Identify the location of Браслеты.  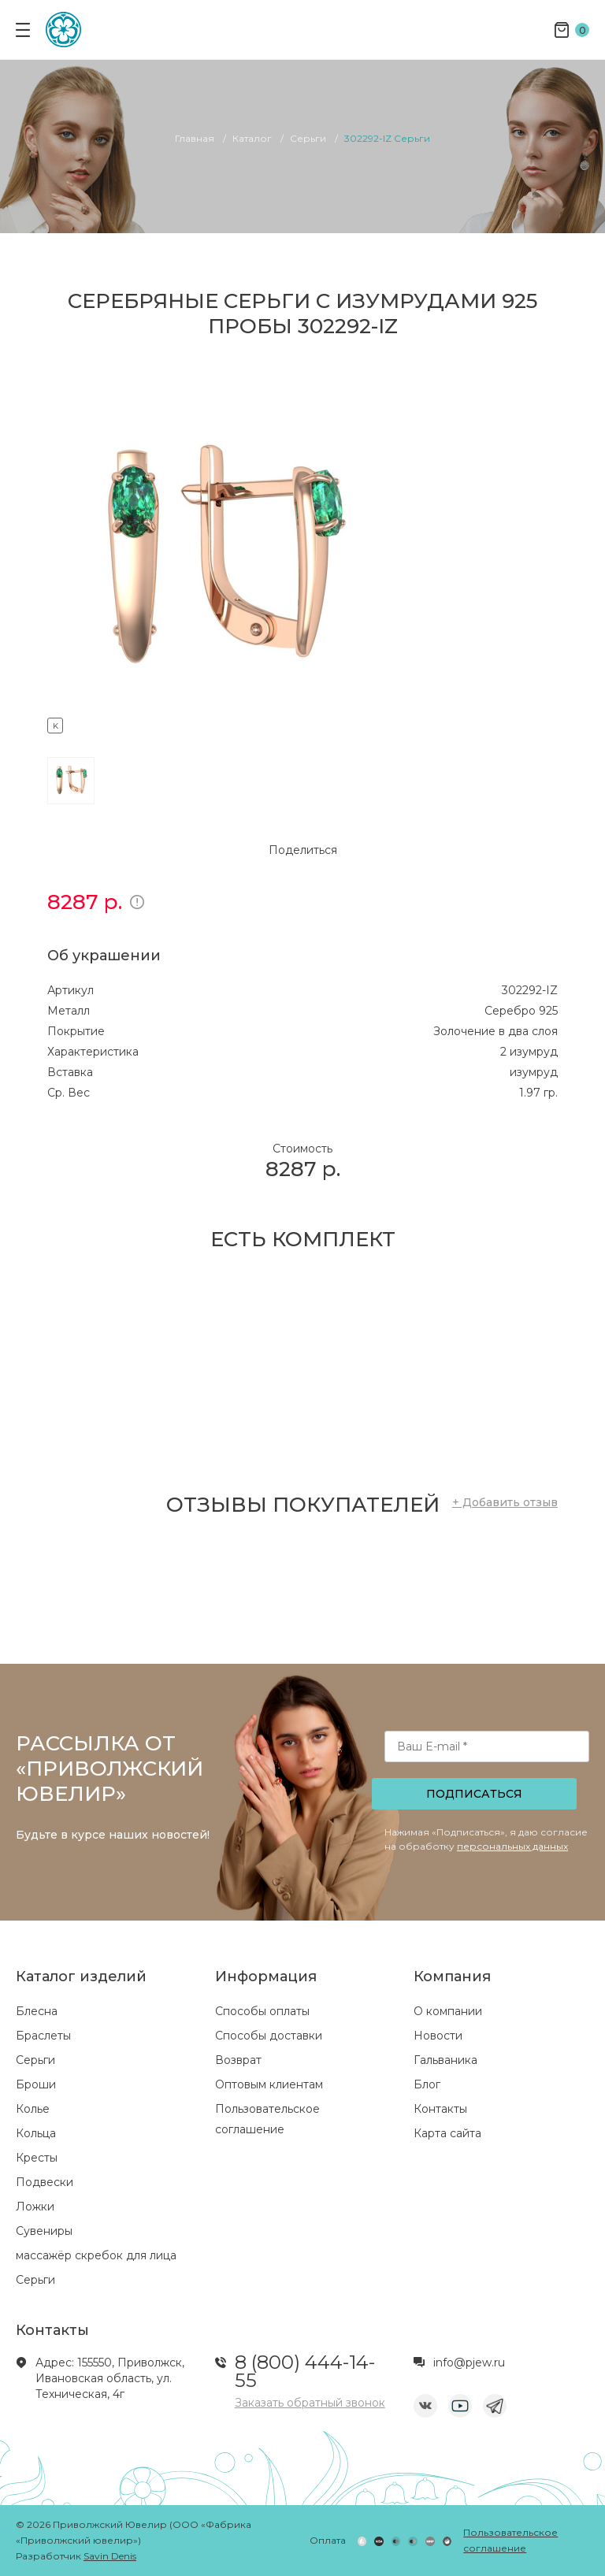
(43, 2036).